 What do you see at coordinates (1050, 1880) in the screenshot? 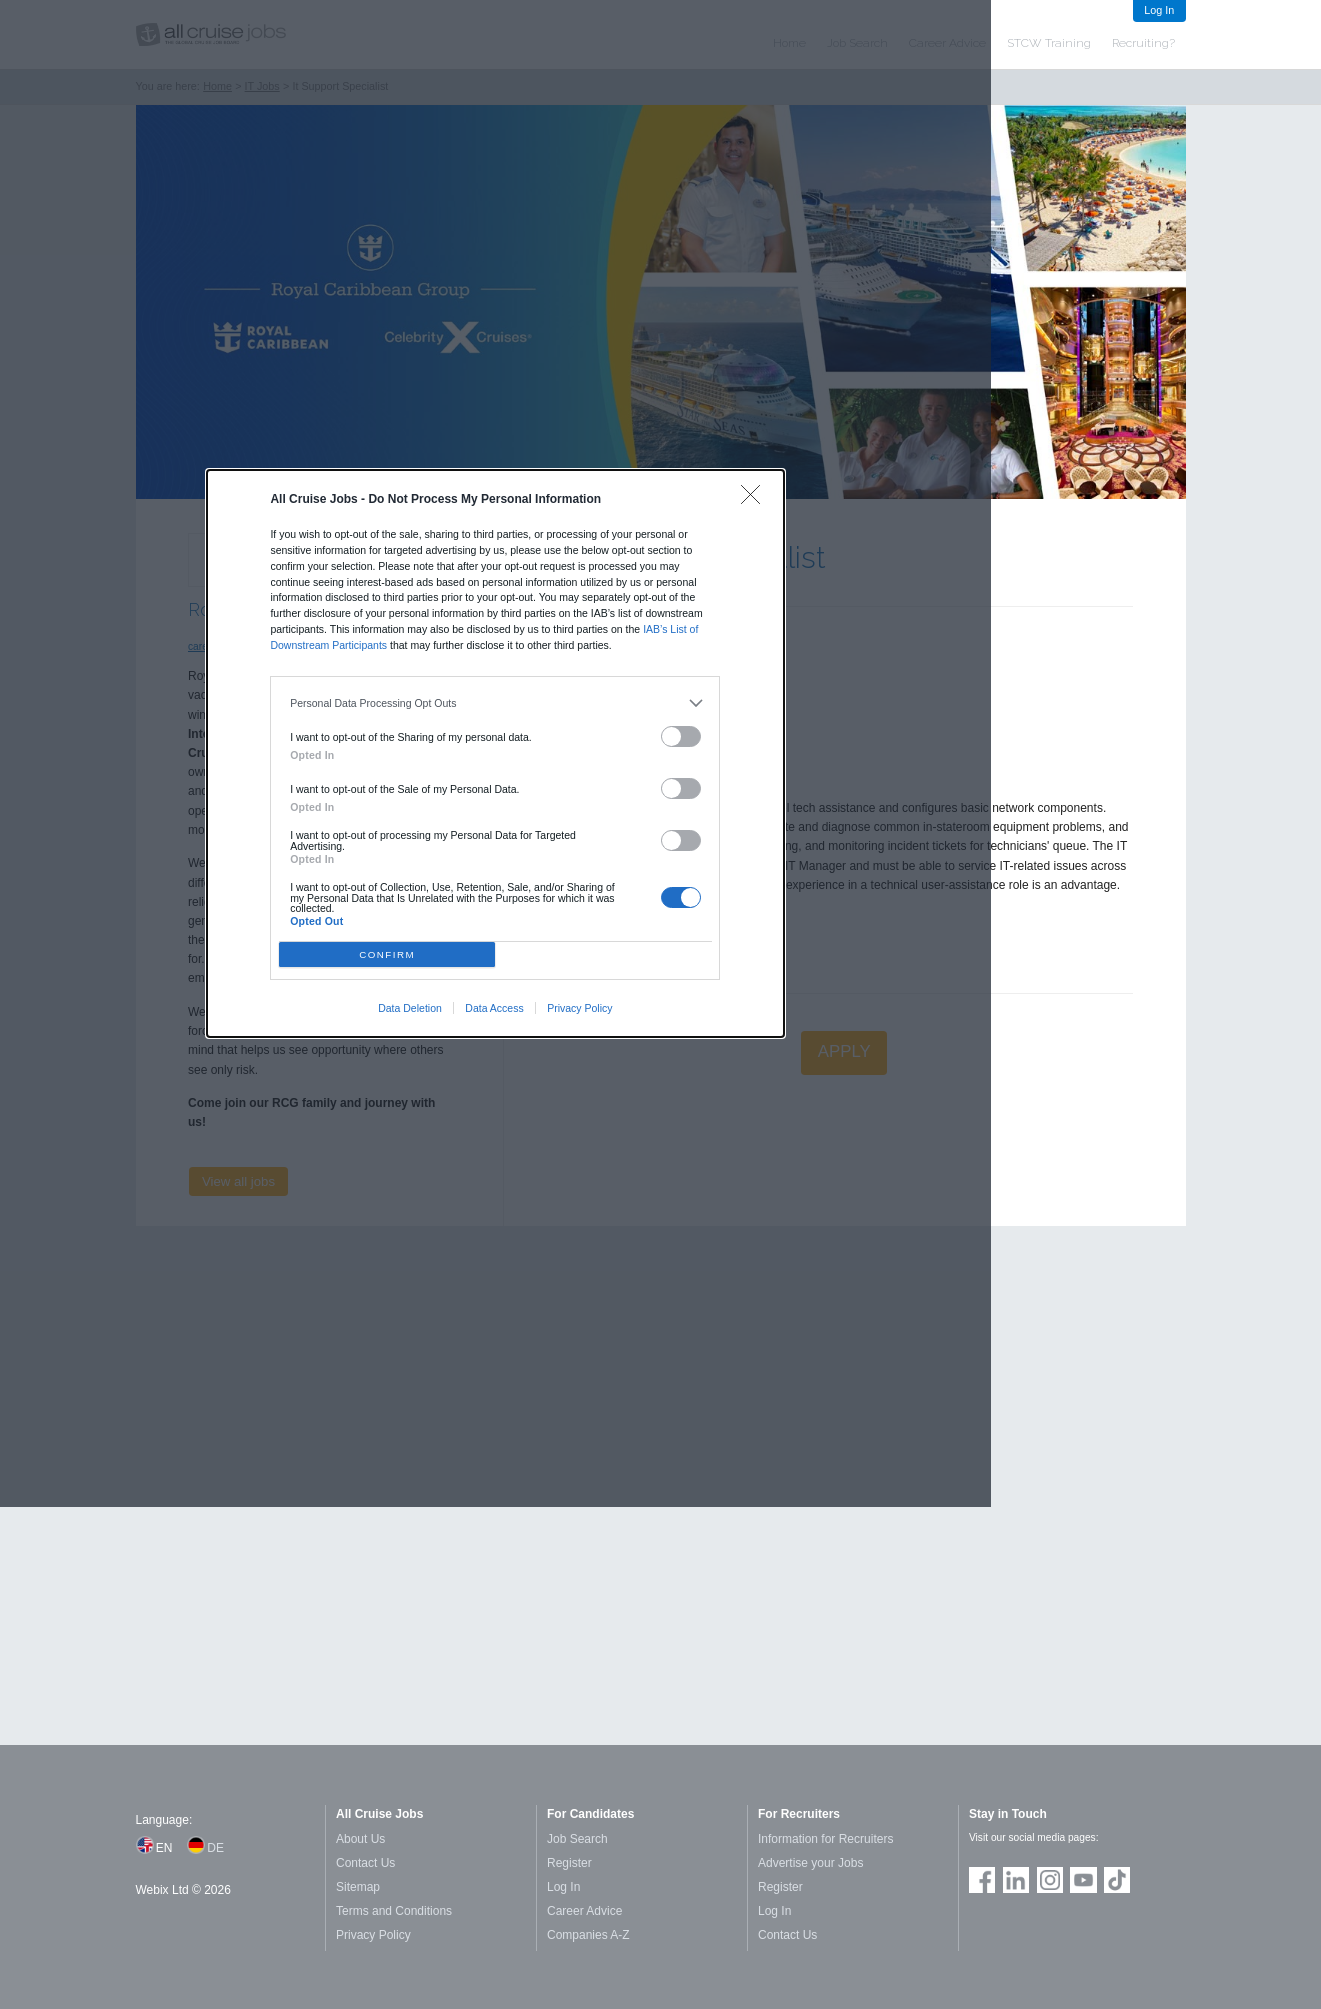
I see `Follow us on Instagram` at bounding box center [1050, 1880].